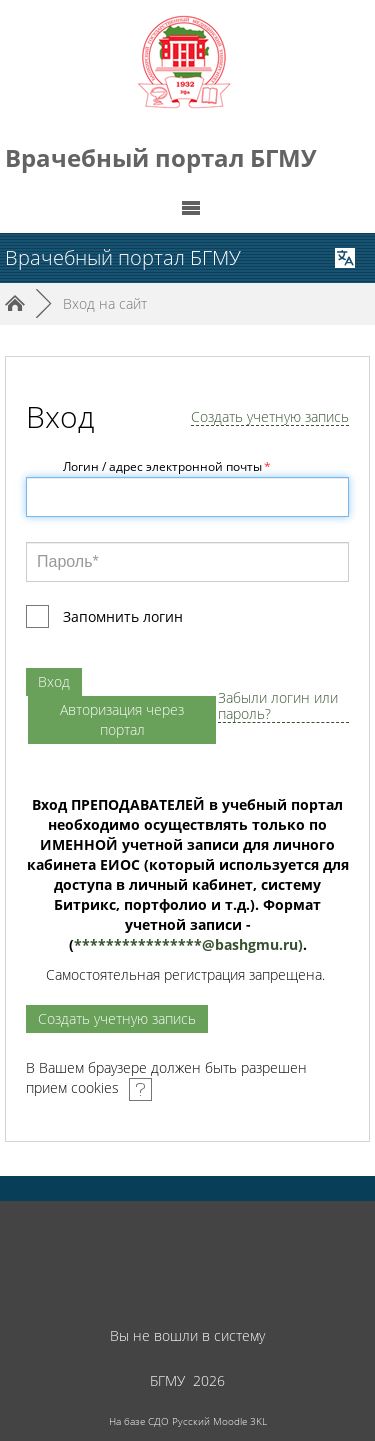 The height and width of the screenshot is (1441, 375). What do you see at coordinates (270, 417) in the screenshot?
I see `Создать учетную запись` at bounding box center [270, 417].